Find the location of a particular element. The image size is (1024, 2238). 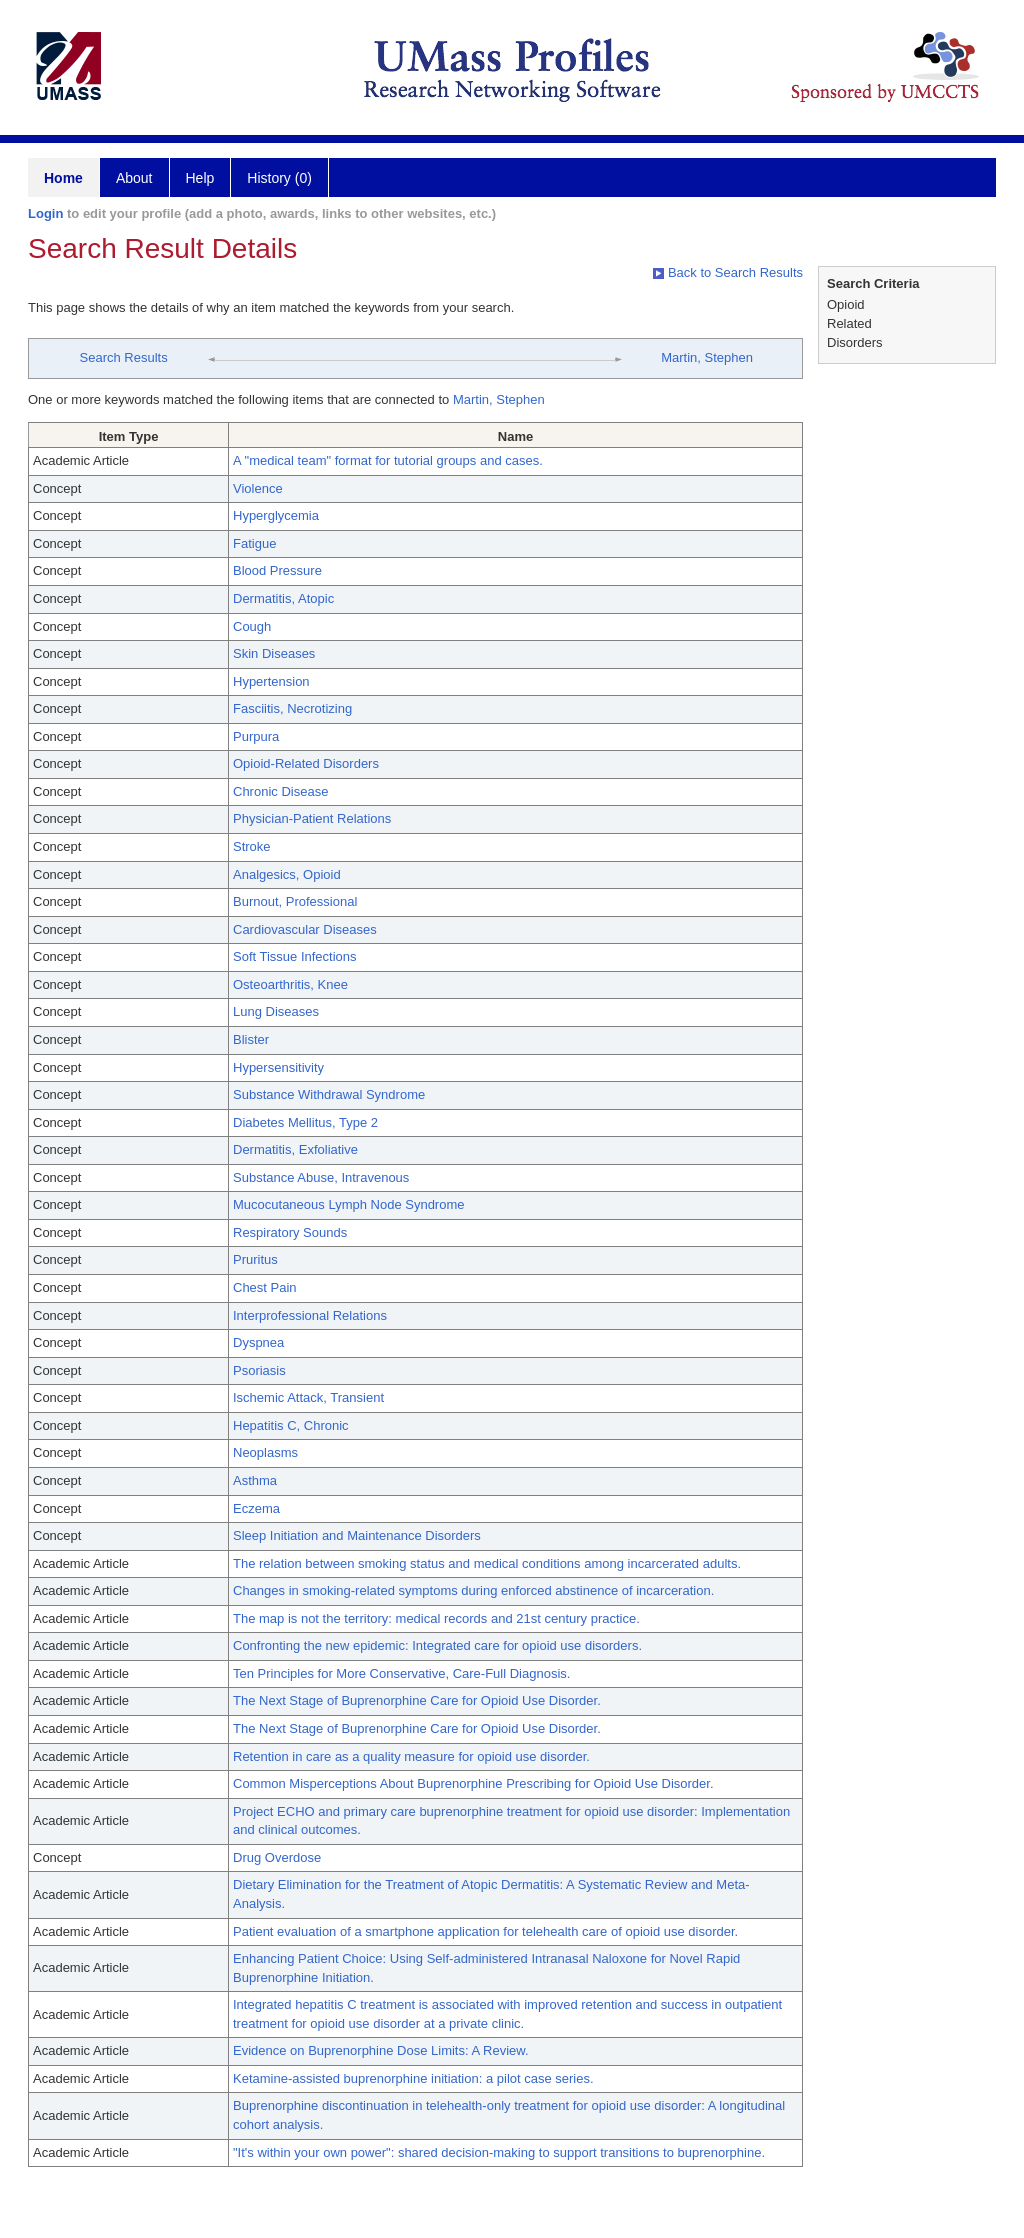

Eczema is located at coordinates (256, 1508).